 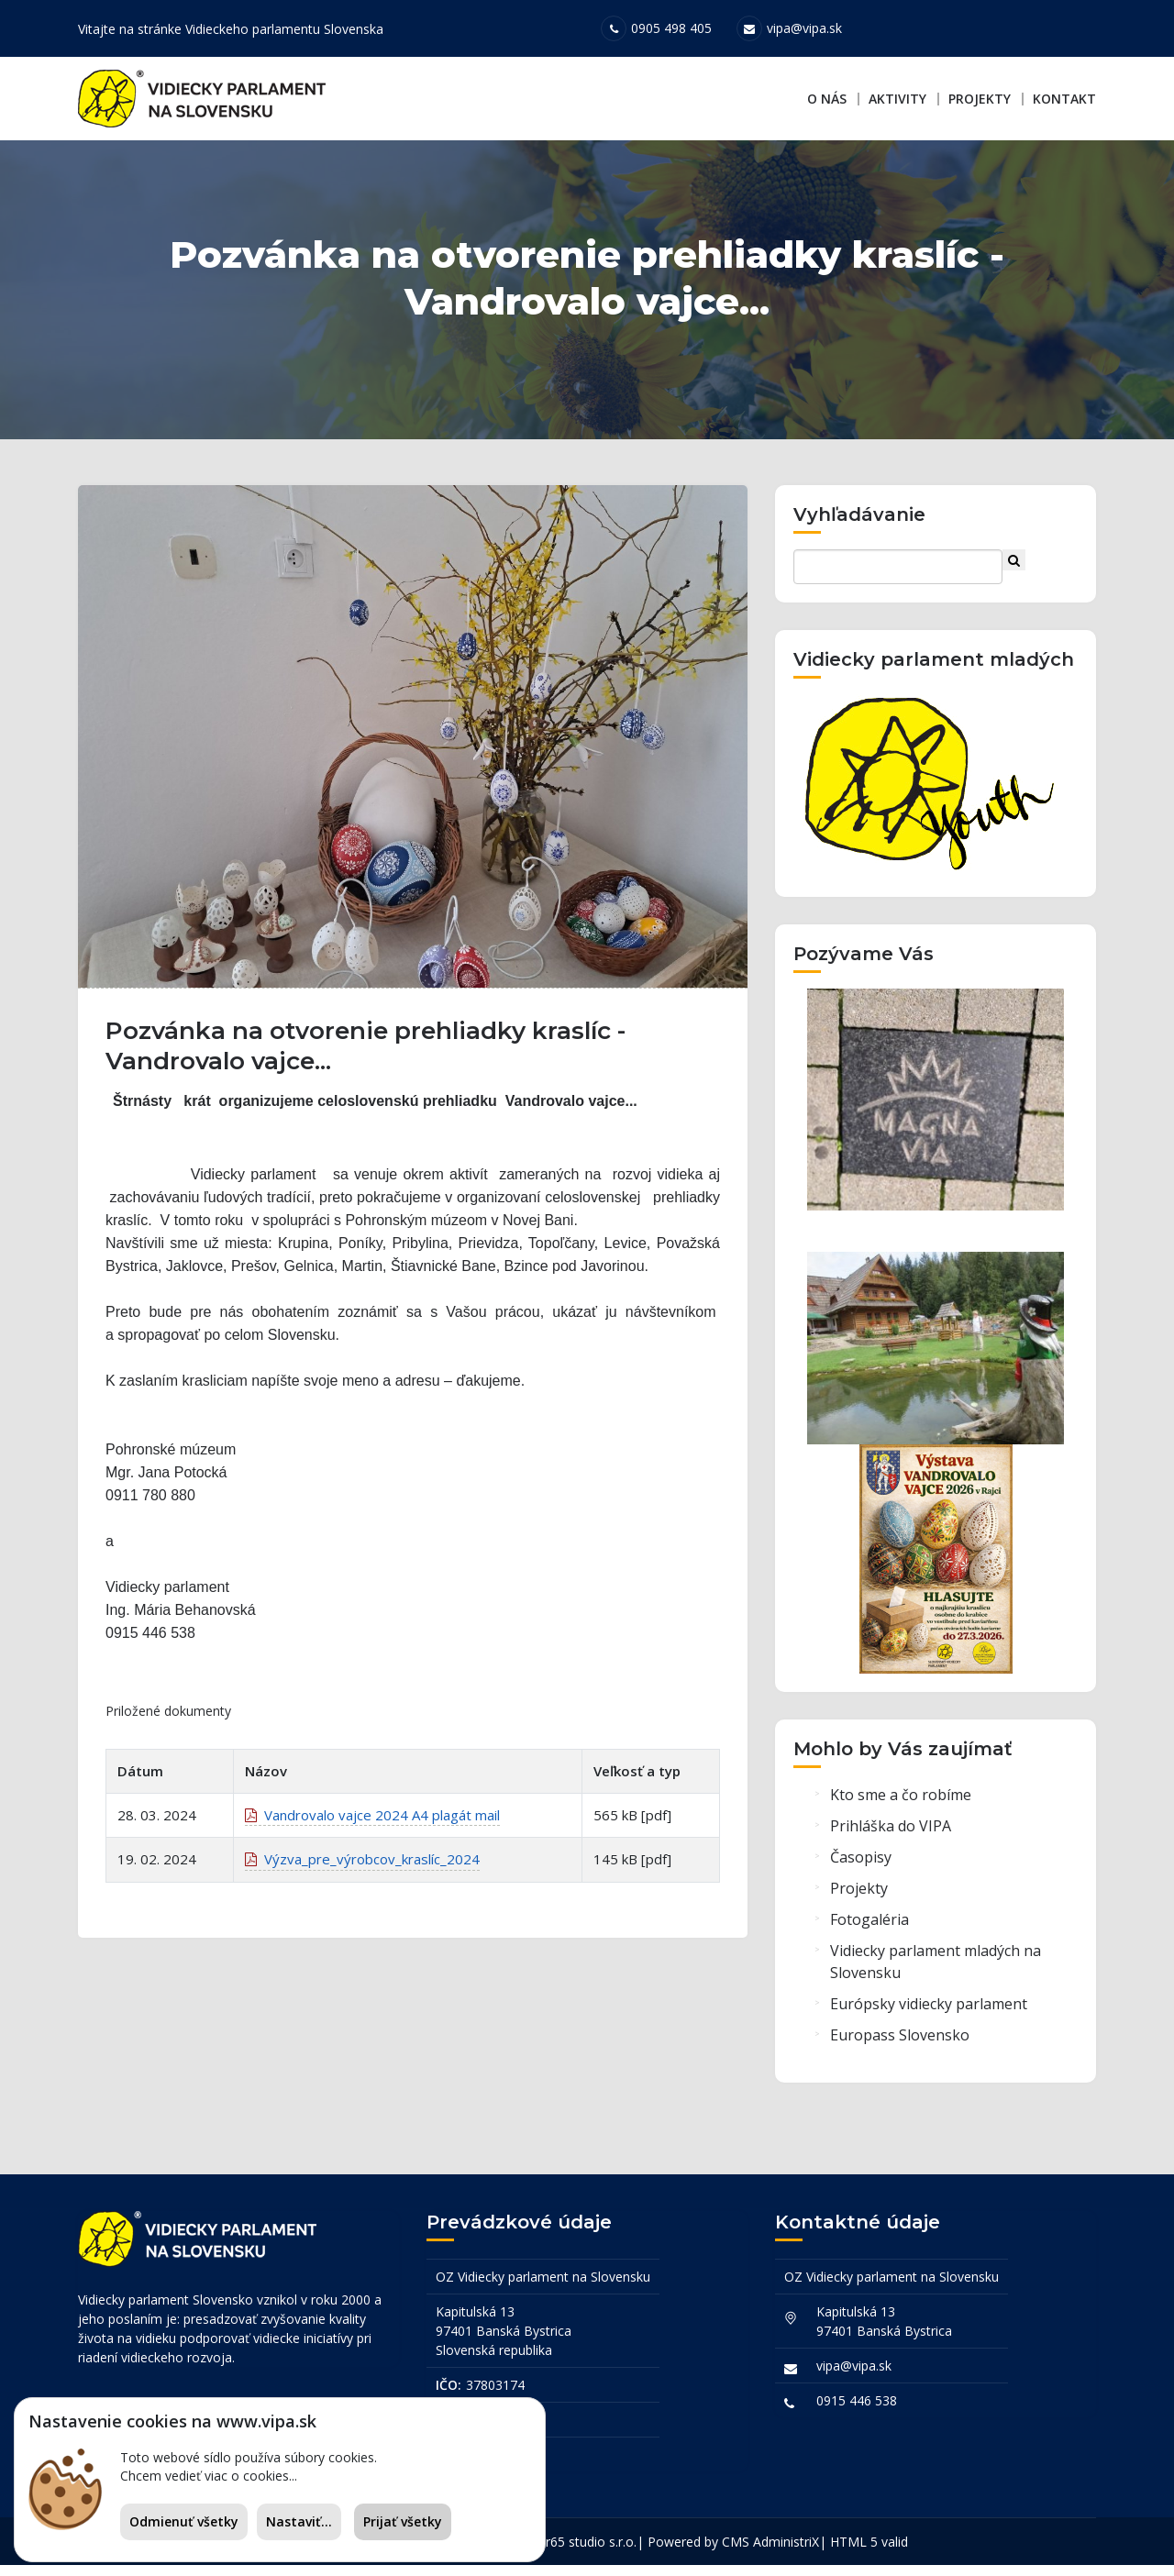 I want to click on Prijať všetky, so click(x=402, y=2521).